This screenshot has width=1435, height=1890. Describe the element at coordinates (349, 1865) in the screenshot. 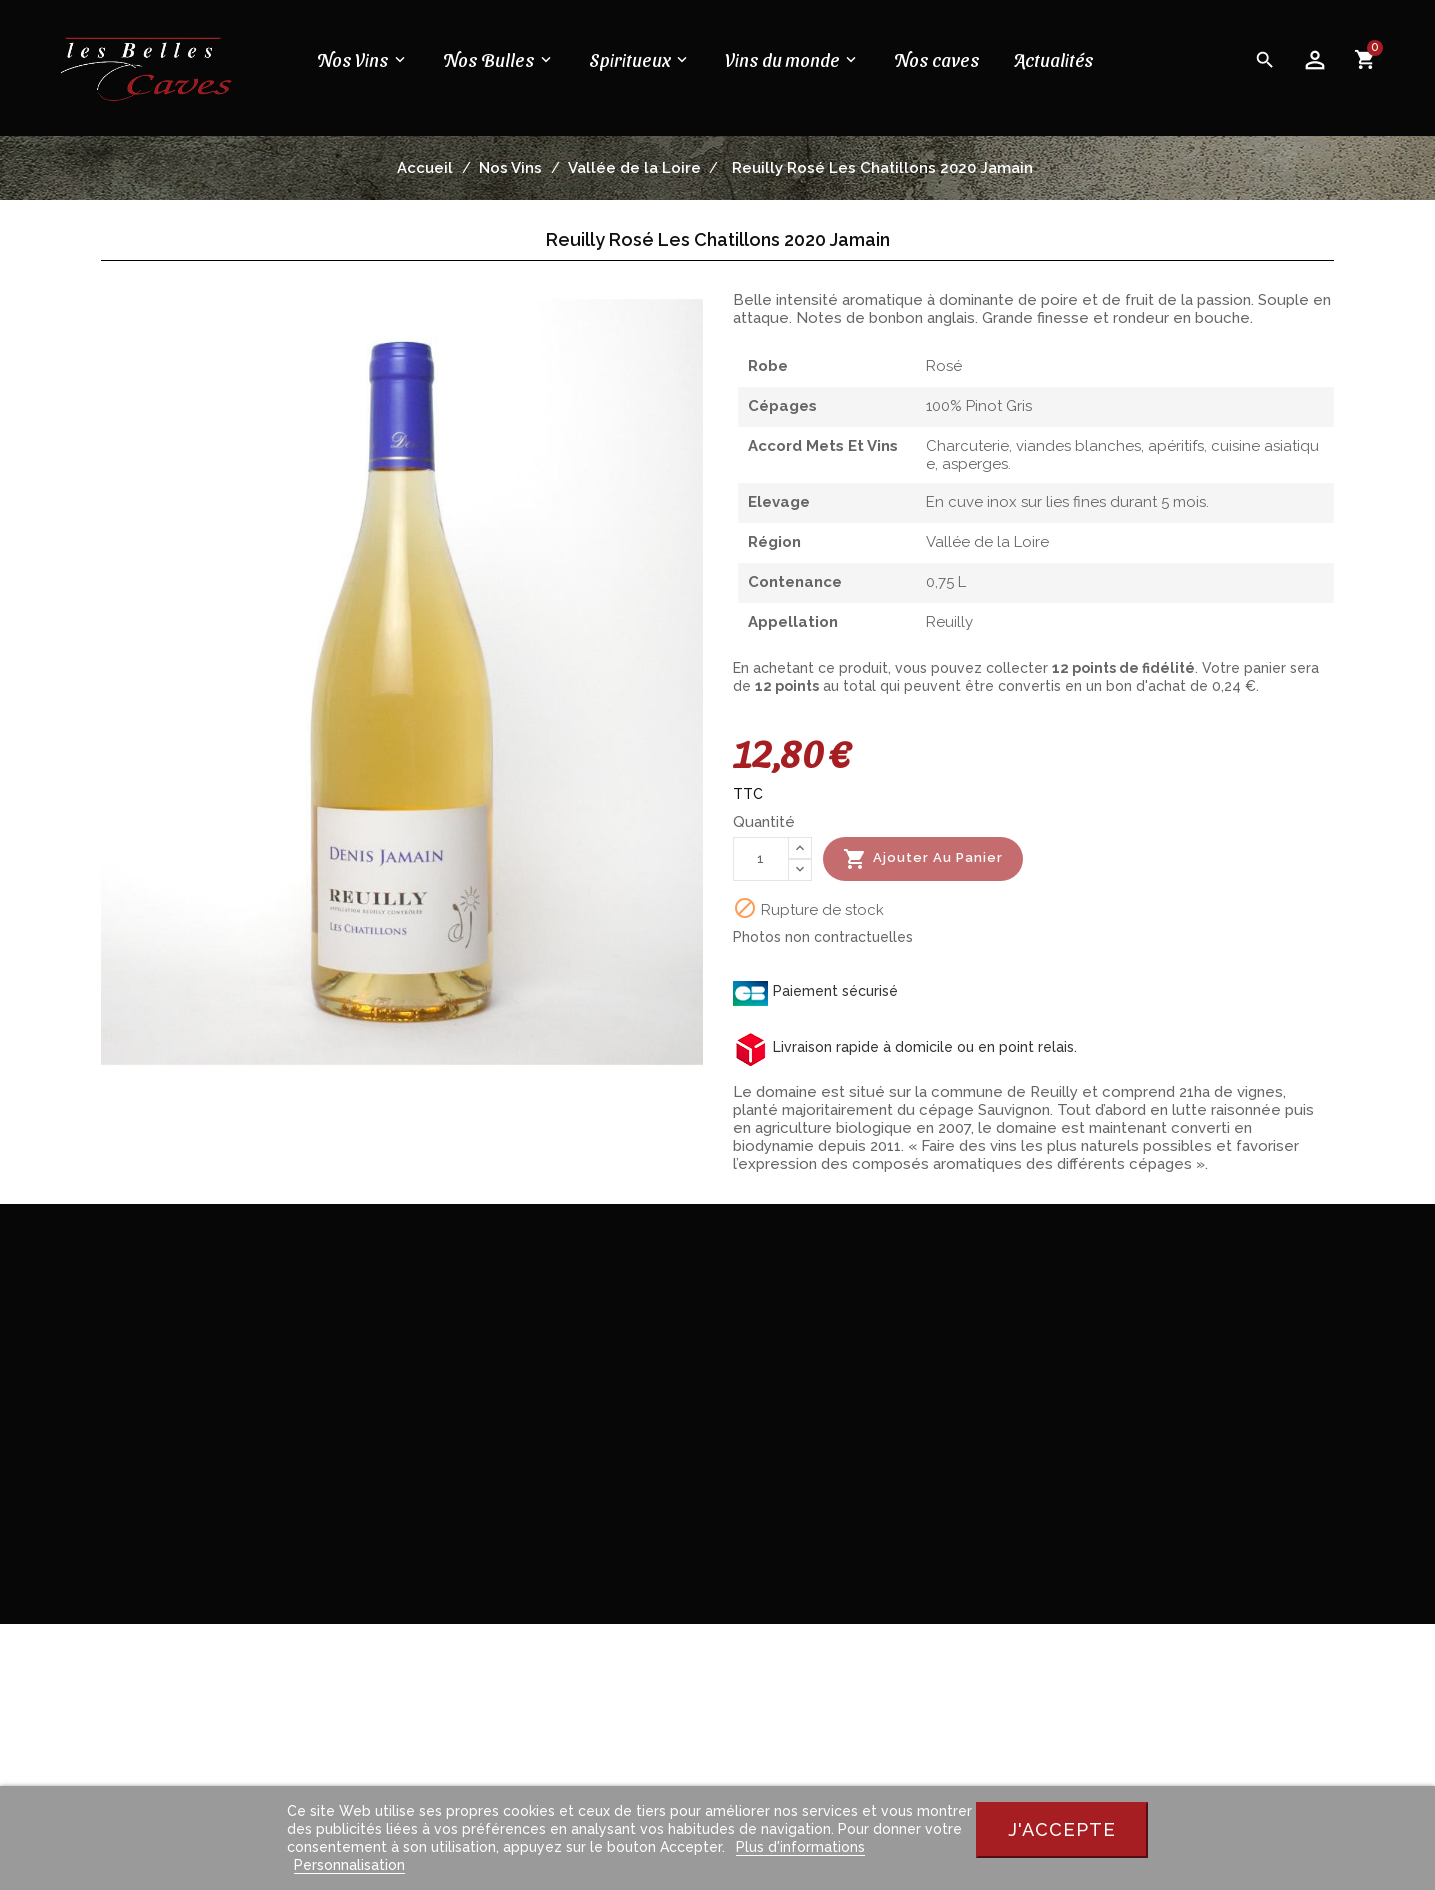

I see `Personnalisation` at that location.